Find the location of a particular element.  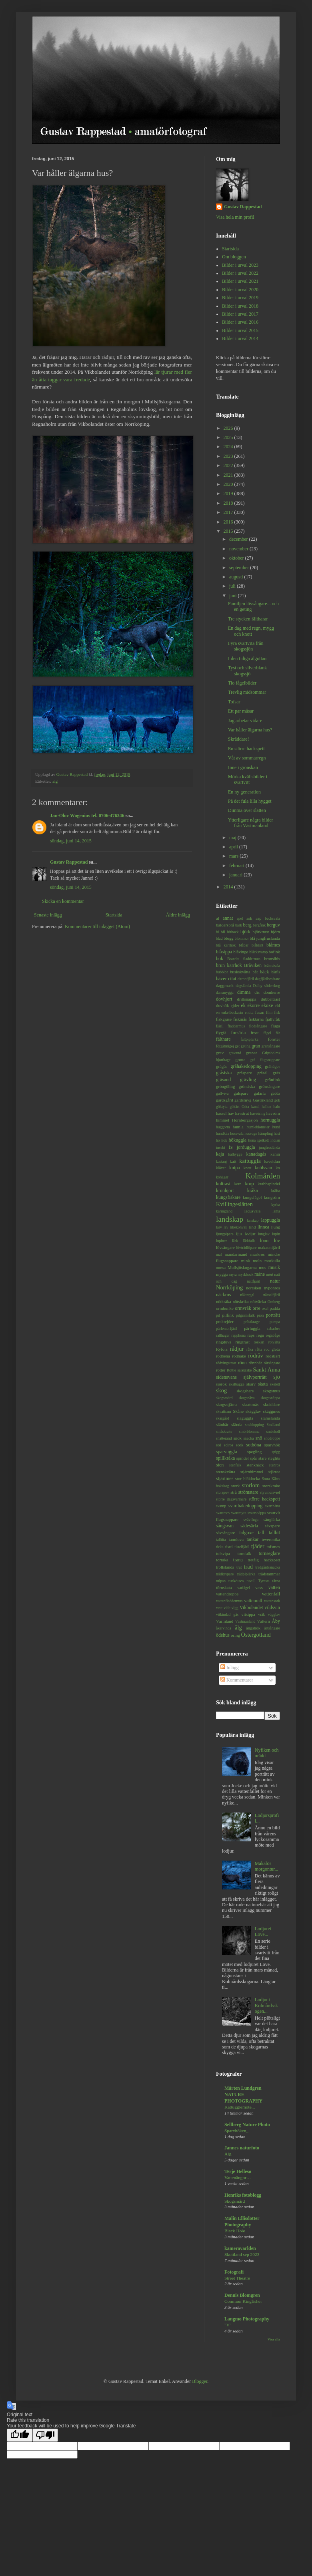

käringtand is located at coordinates (224, 1211).